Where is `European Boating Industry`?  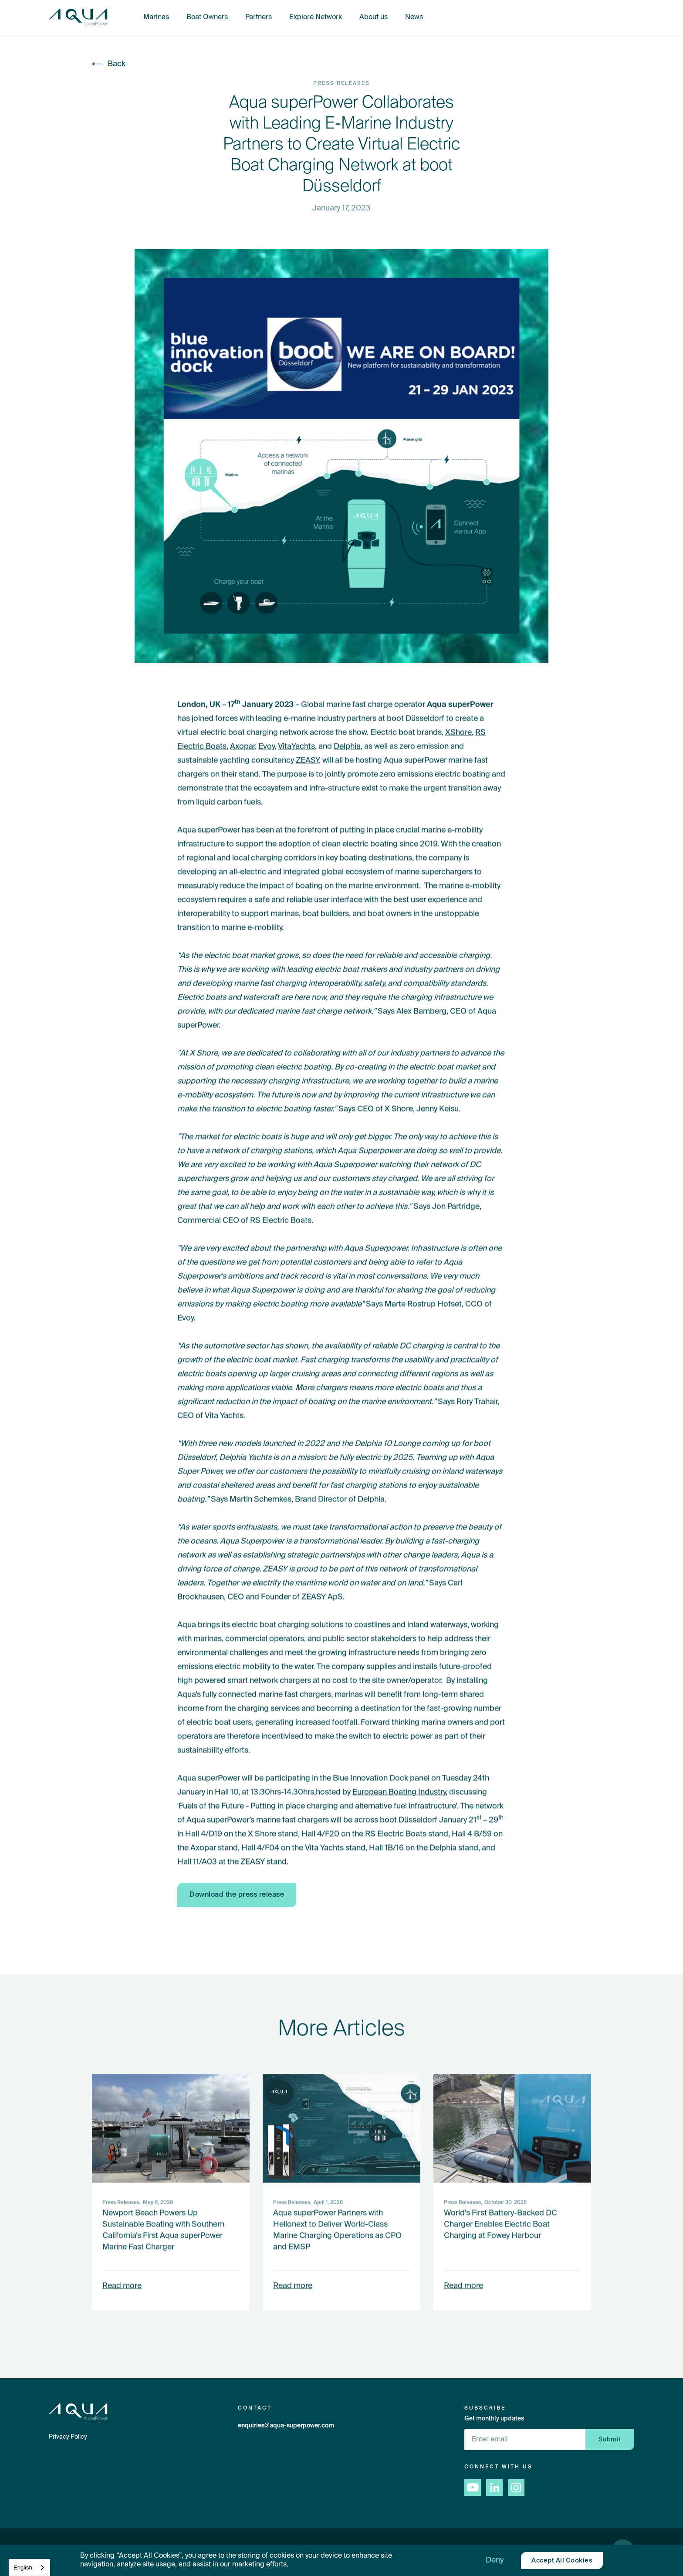
European Boating Industry is located at coordinates (399, 1792).